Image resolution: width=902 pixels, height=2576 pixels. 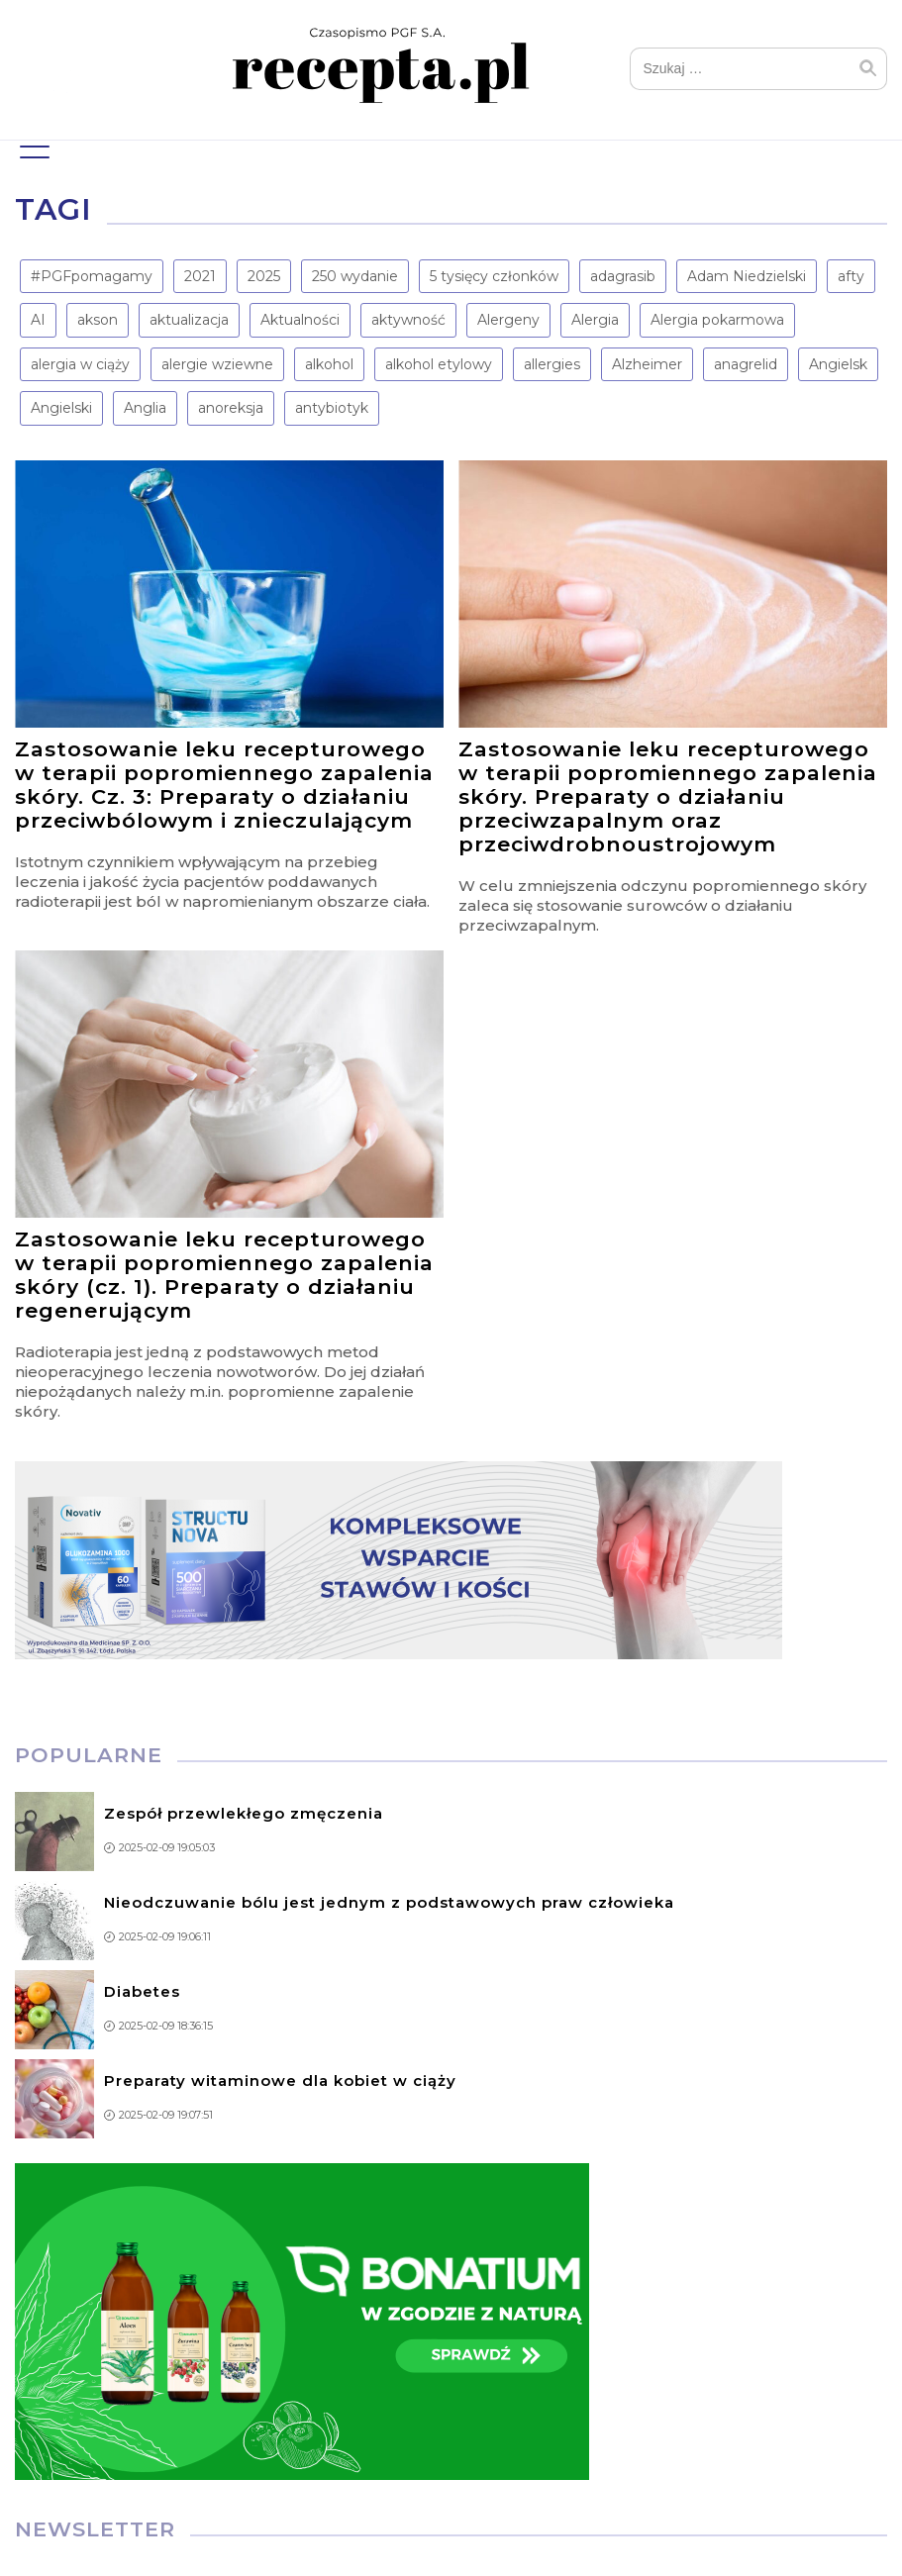 I want to click on alergia w ciąży, so click(x=80, y=364).